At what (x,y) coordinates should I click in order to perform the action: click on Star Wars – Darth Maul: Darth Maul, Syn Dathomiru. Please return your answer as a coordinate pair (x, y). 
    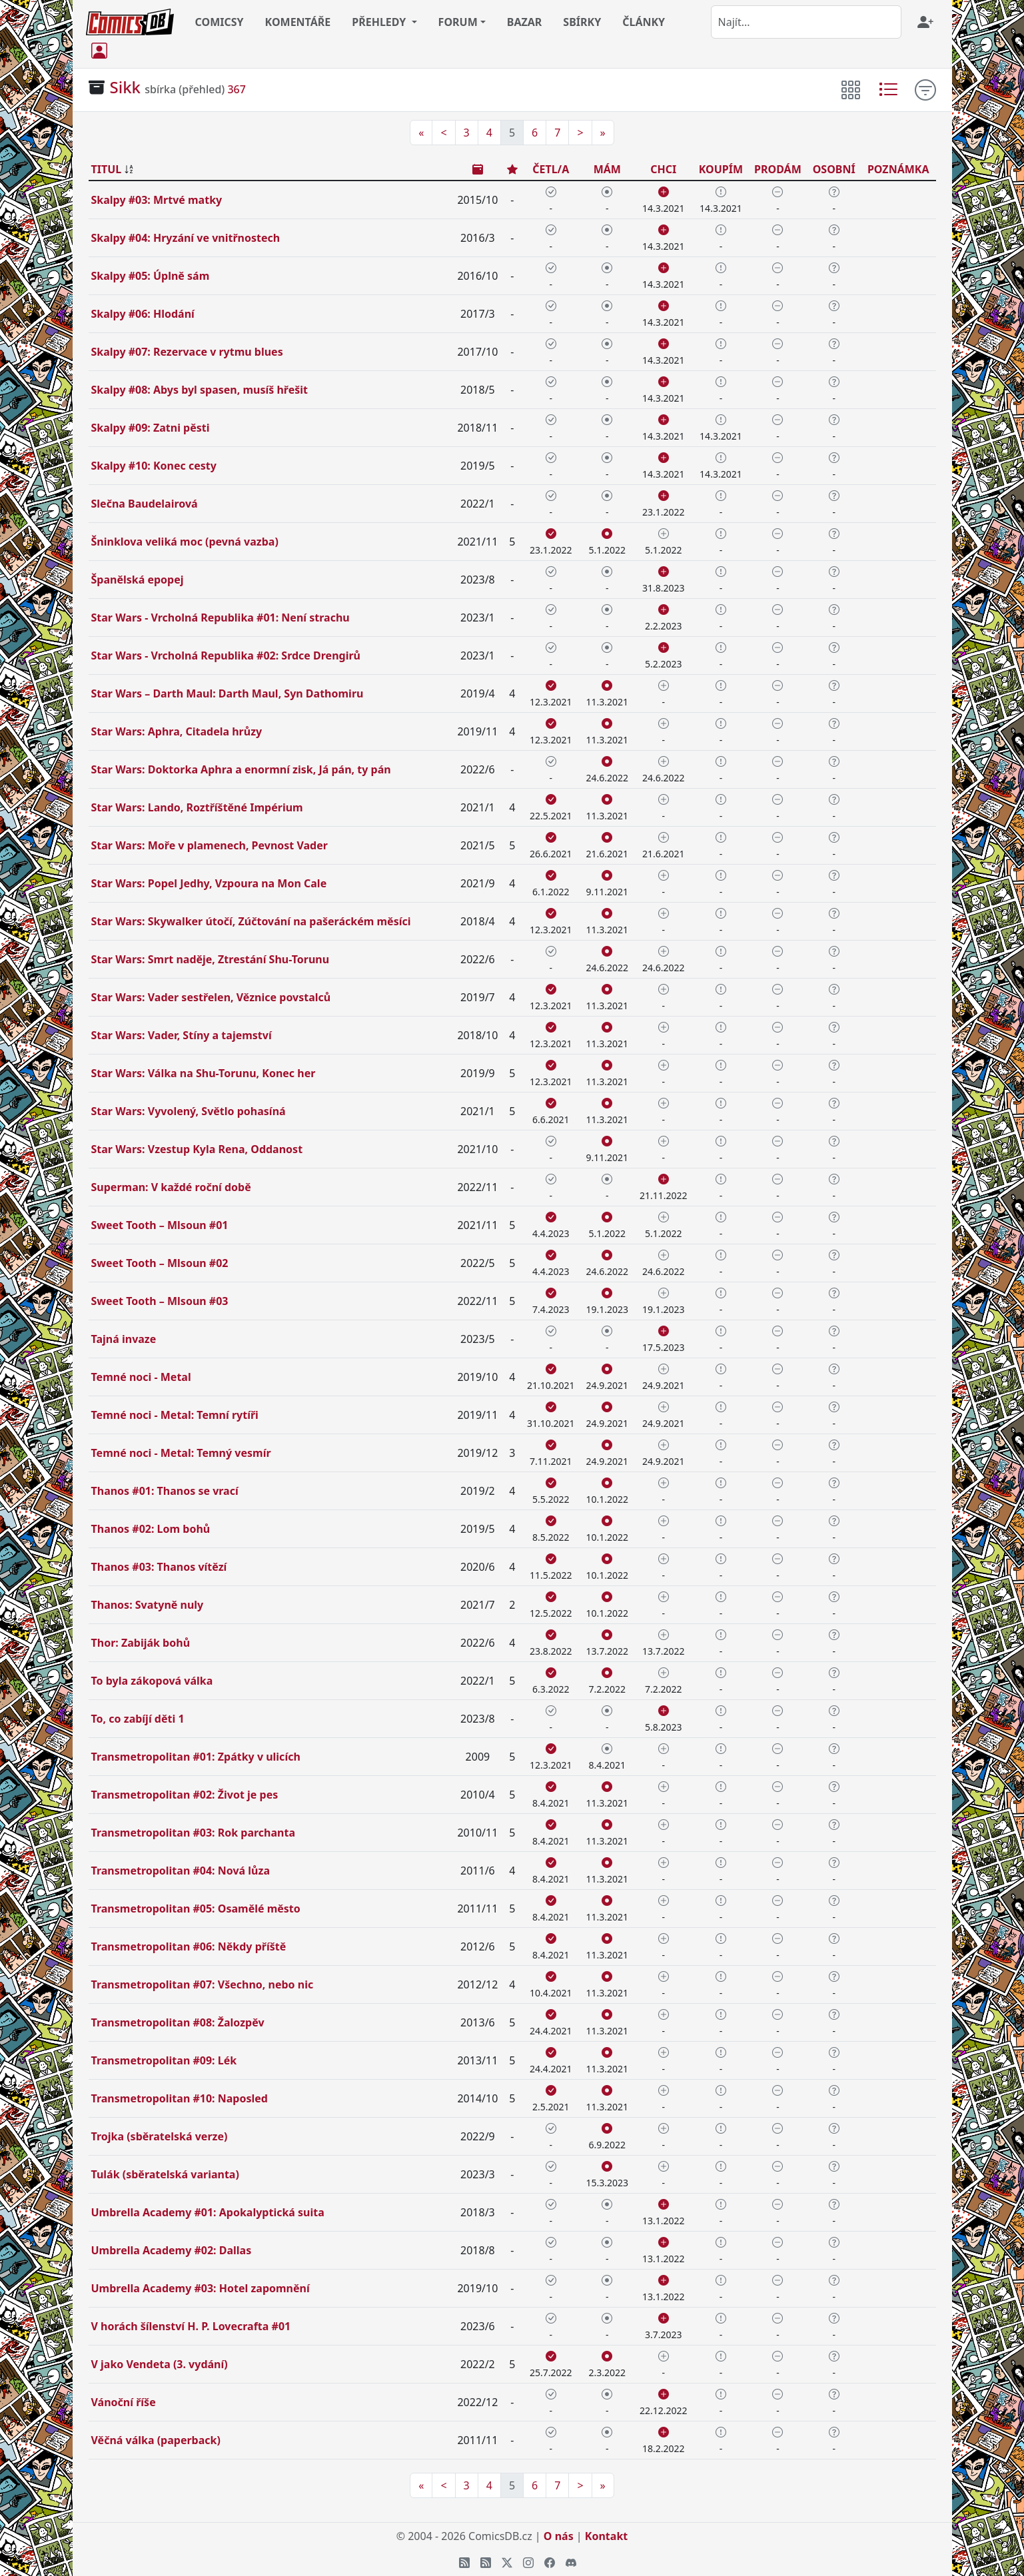
    Looking at the image, I should click on (227, 693).